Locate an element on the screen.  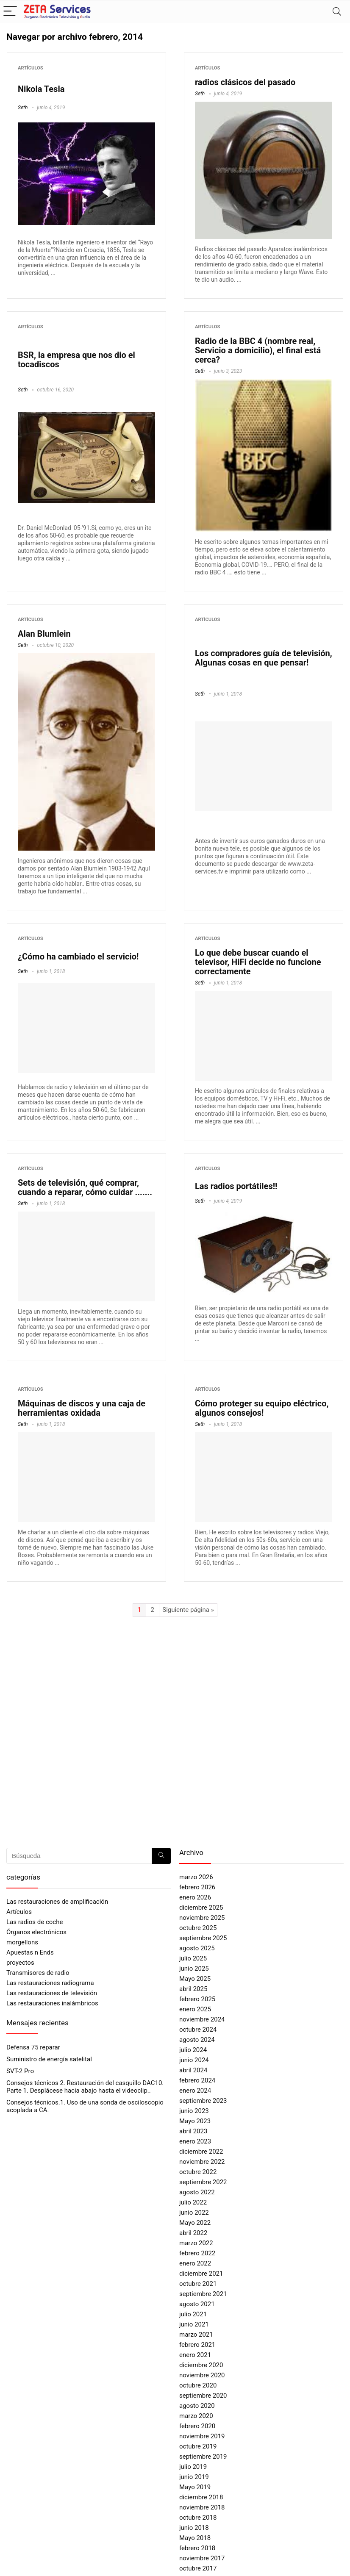
diciembre 2022 is located at coordinates (201, 2151).